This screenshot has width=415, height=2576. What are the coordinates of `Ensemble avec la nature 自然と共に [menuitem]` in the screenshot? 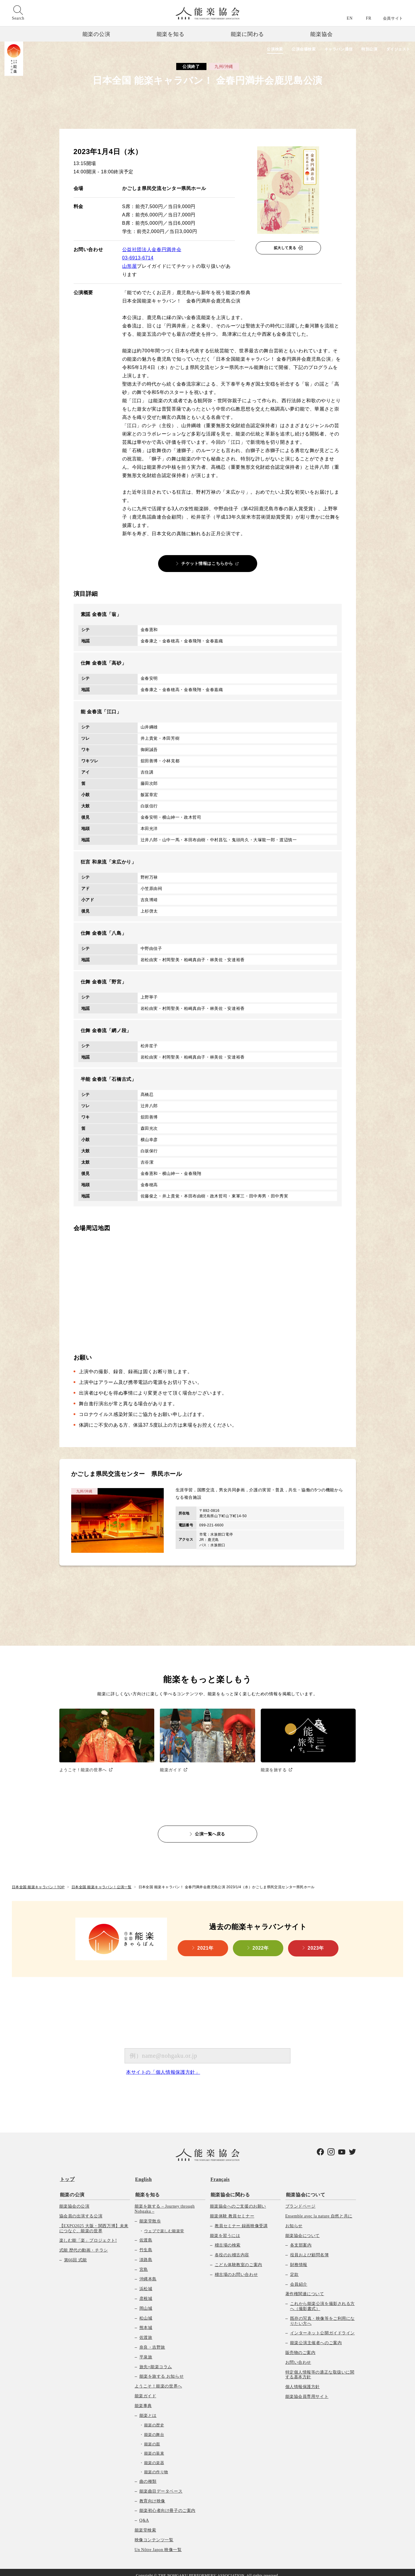 It's located at (318, 2210).